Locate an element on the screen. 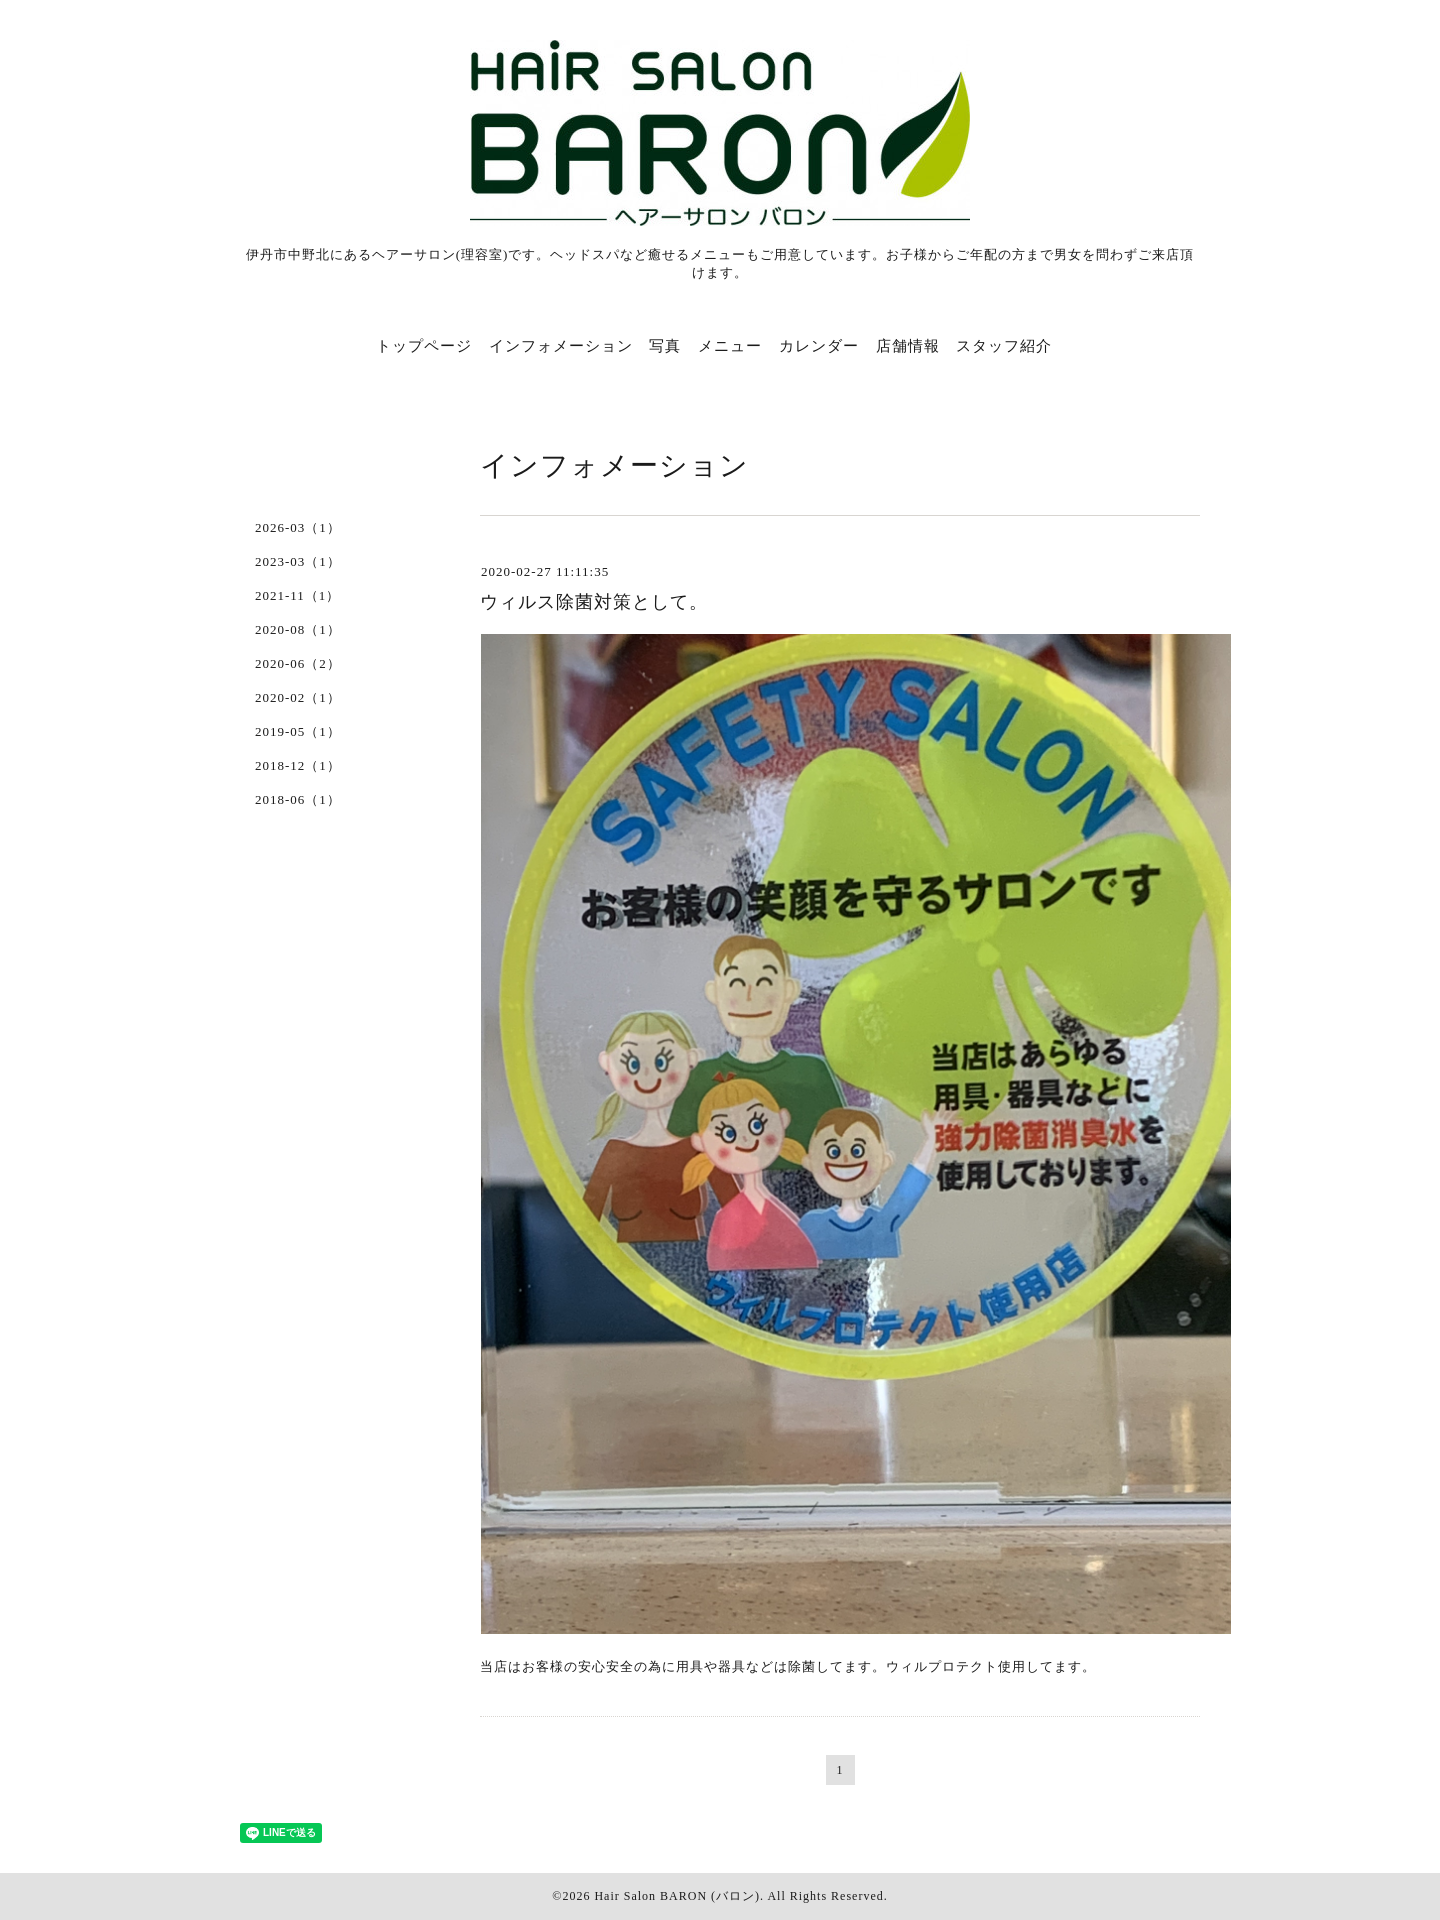  トップページ is located at coordinates (424, 346).